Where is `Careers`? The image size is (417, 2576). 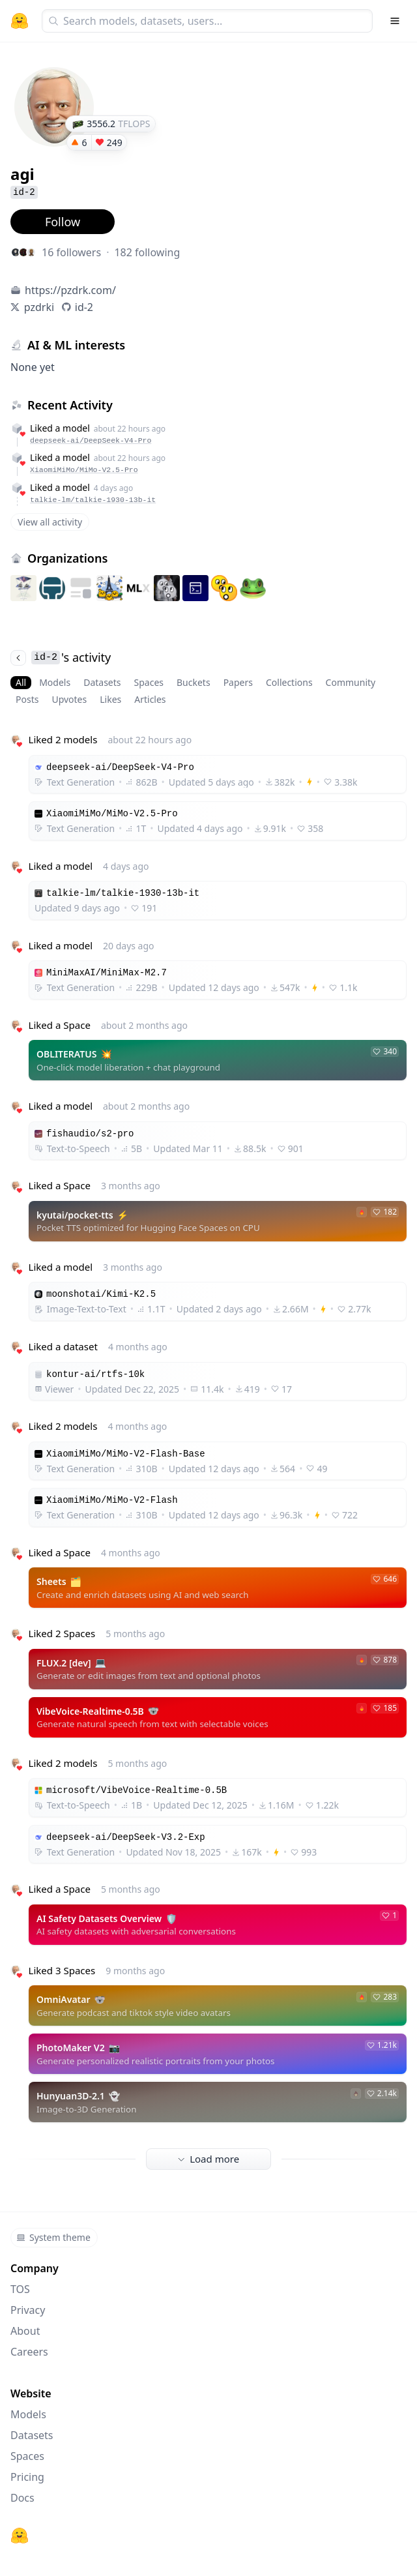
Careers is located at coordinates (29, 2352).